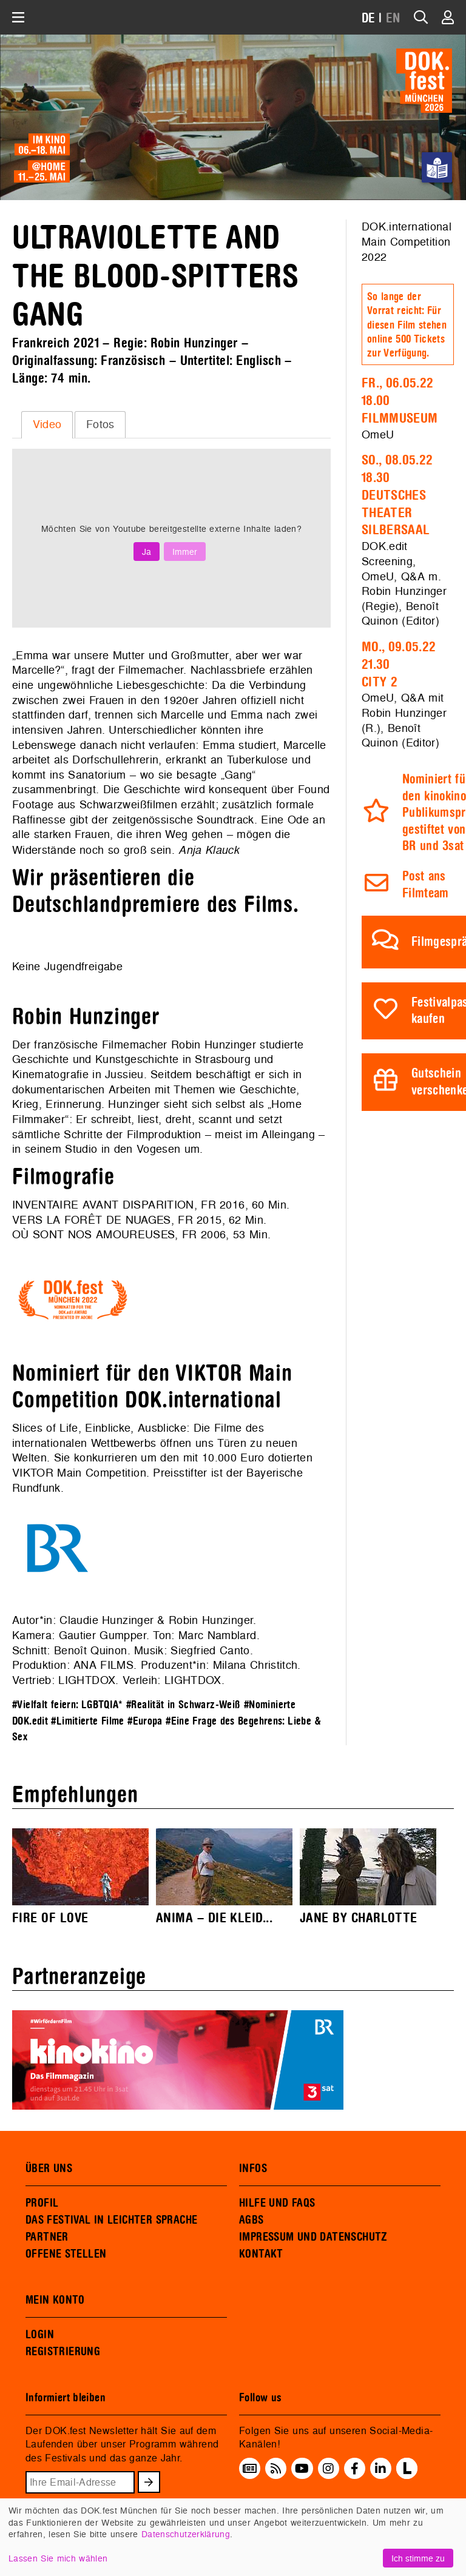 The width and height of the screenshot is (466, 2576). Describe the element at coordinates (111, 2220) in the screenshot. I see `DAS FESTIVAL IN LEICHTER SPRACHE` at that location.